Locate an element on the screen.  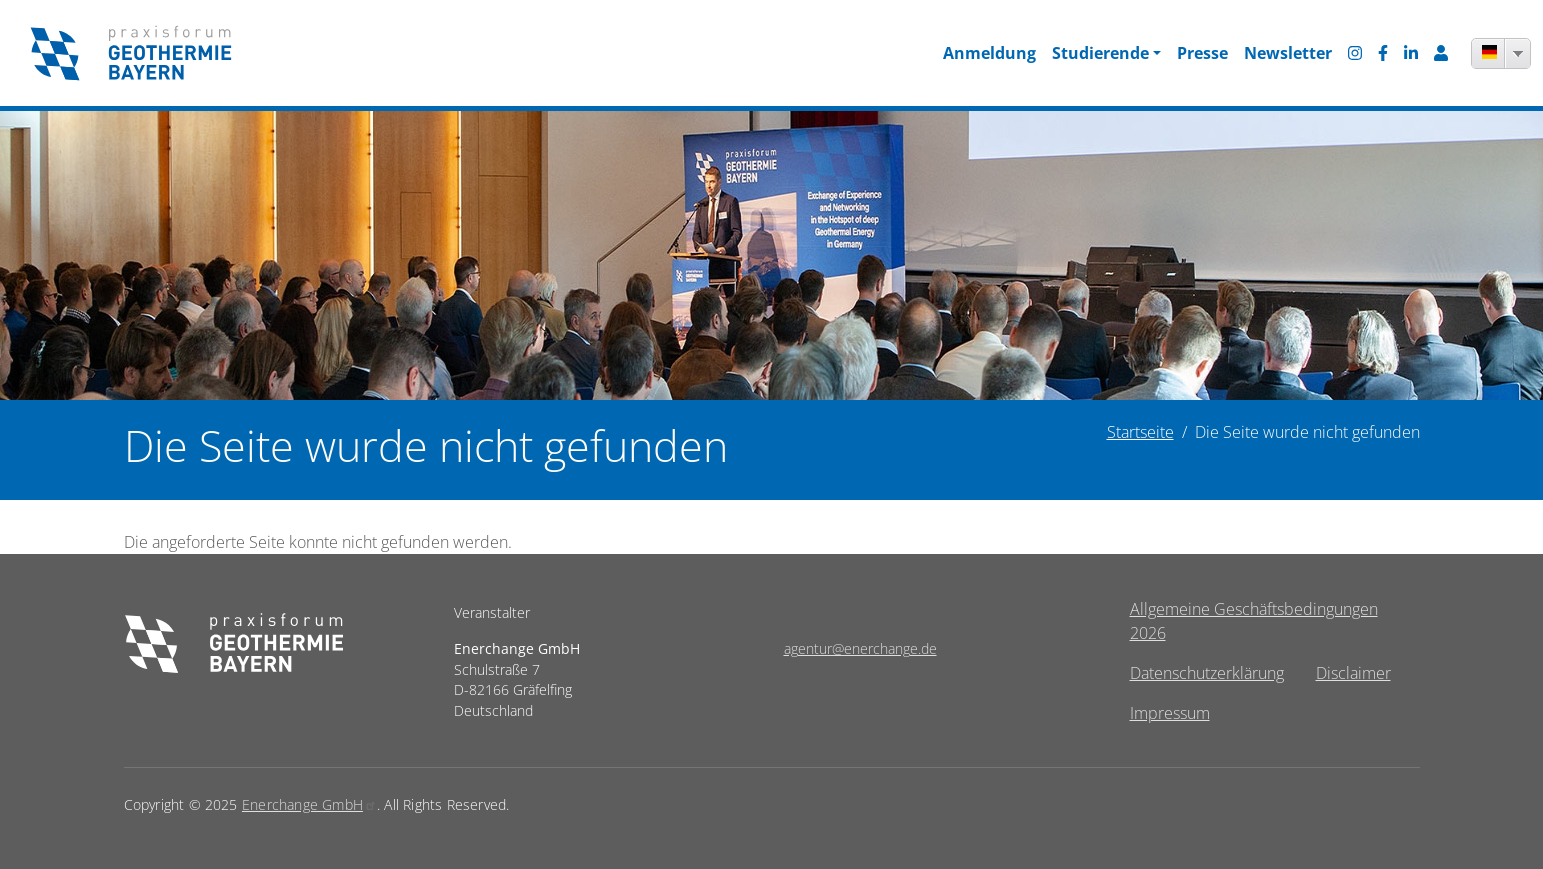
Datenschutzerklärung is located at coordinates (1207, 673).